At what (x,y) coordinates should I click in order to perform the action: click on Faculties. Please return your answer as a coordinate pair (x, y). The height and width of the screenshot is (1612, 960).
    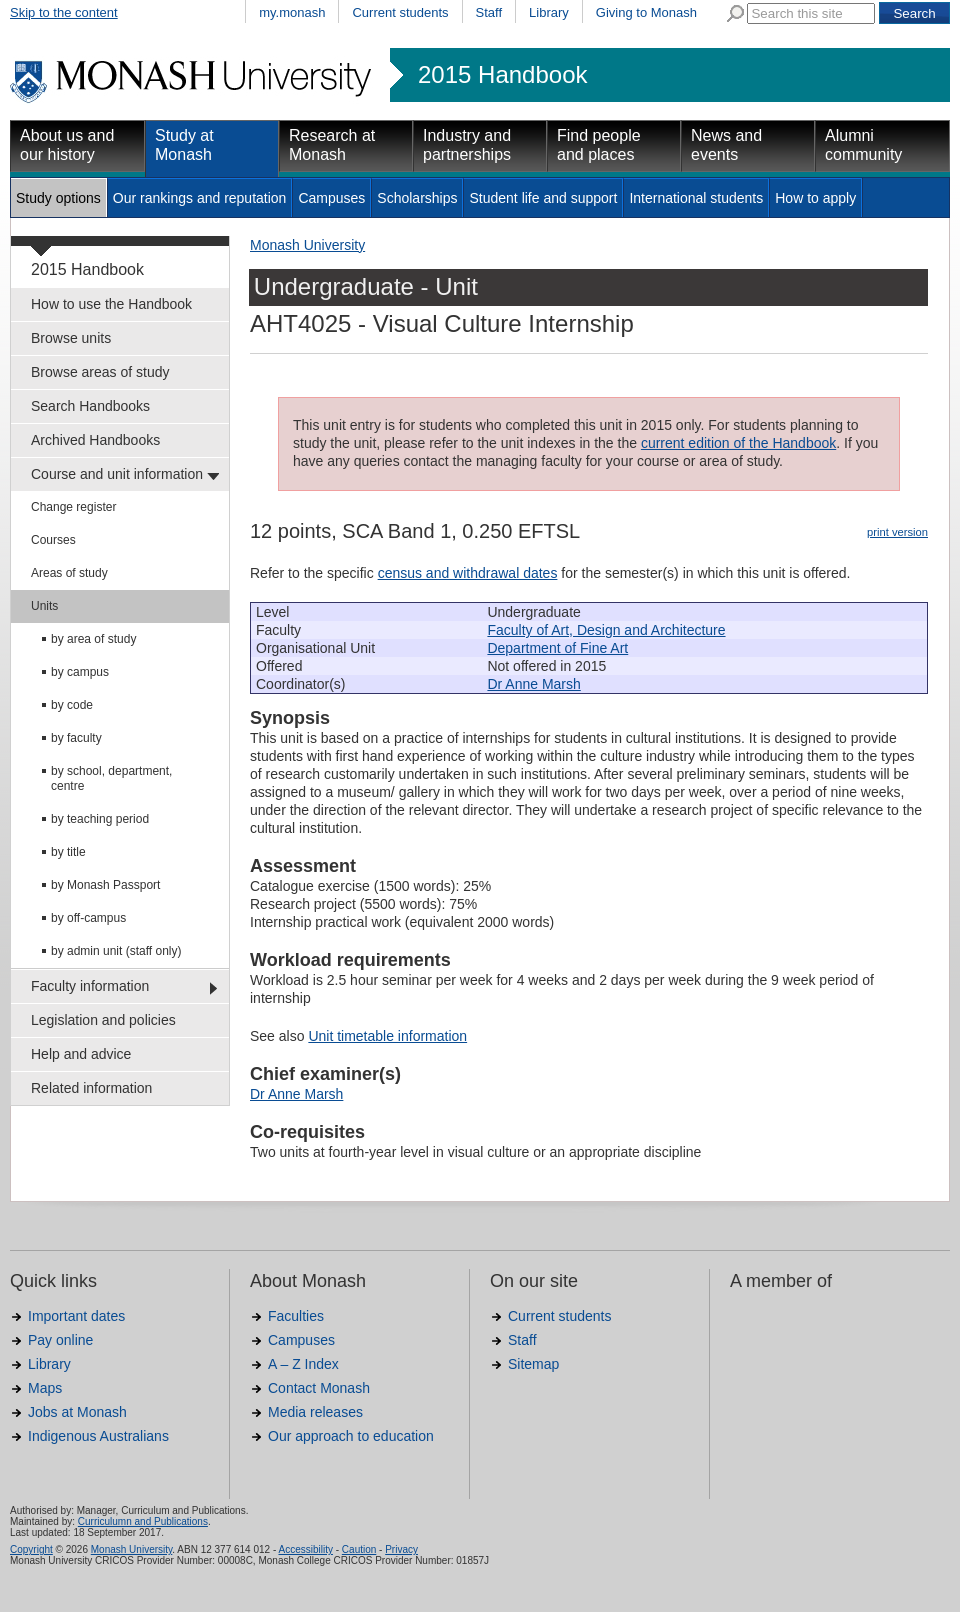
    Looking at the image, I should click on (296, 1316).